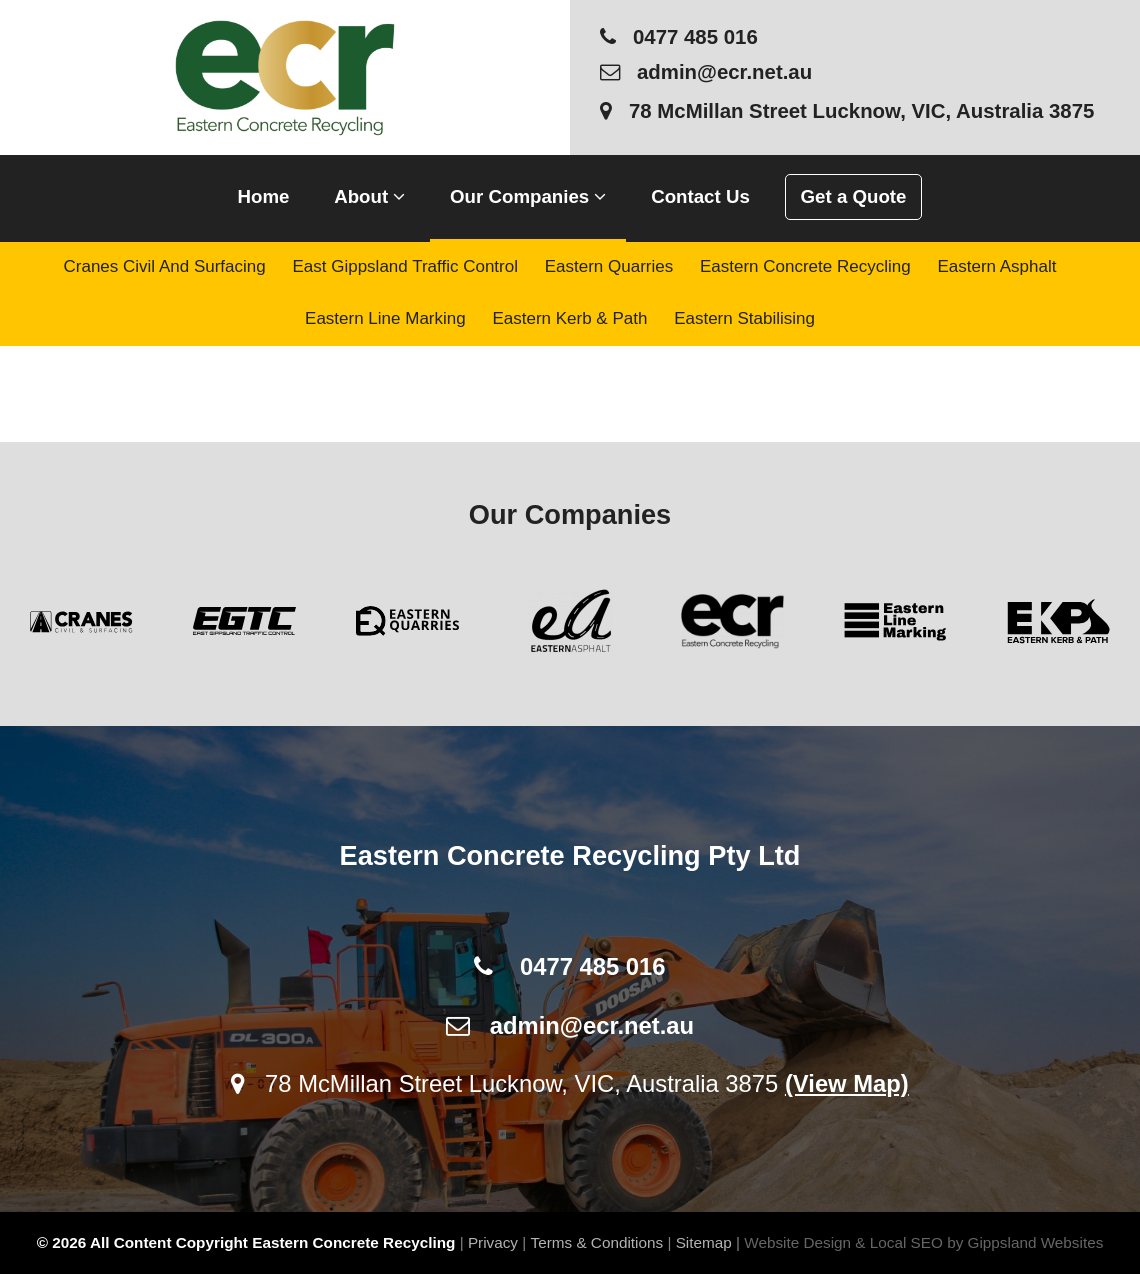 The width and height of the screenshot is (1140, 1274). Describe the element at coordinates (385, 318) in the screenshot. I see `Eastern Line Marking` at that location.